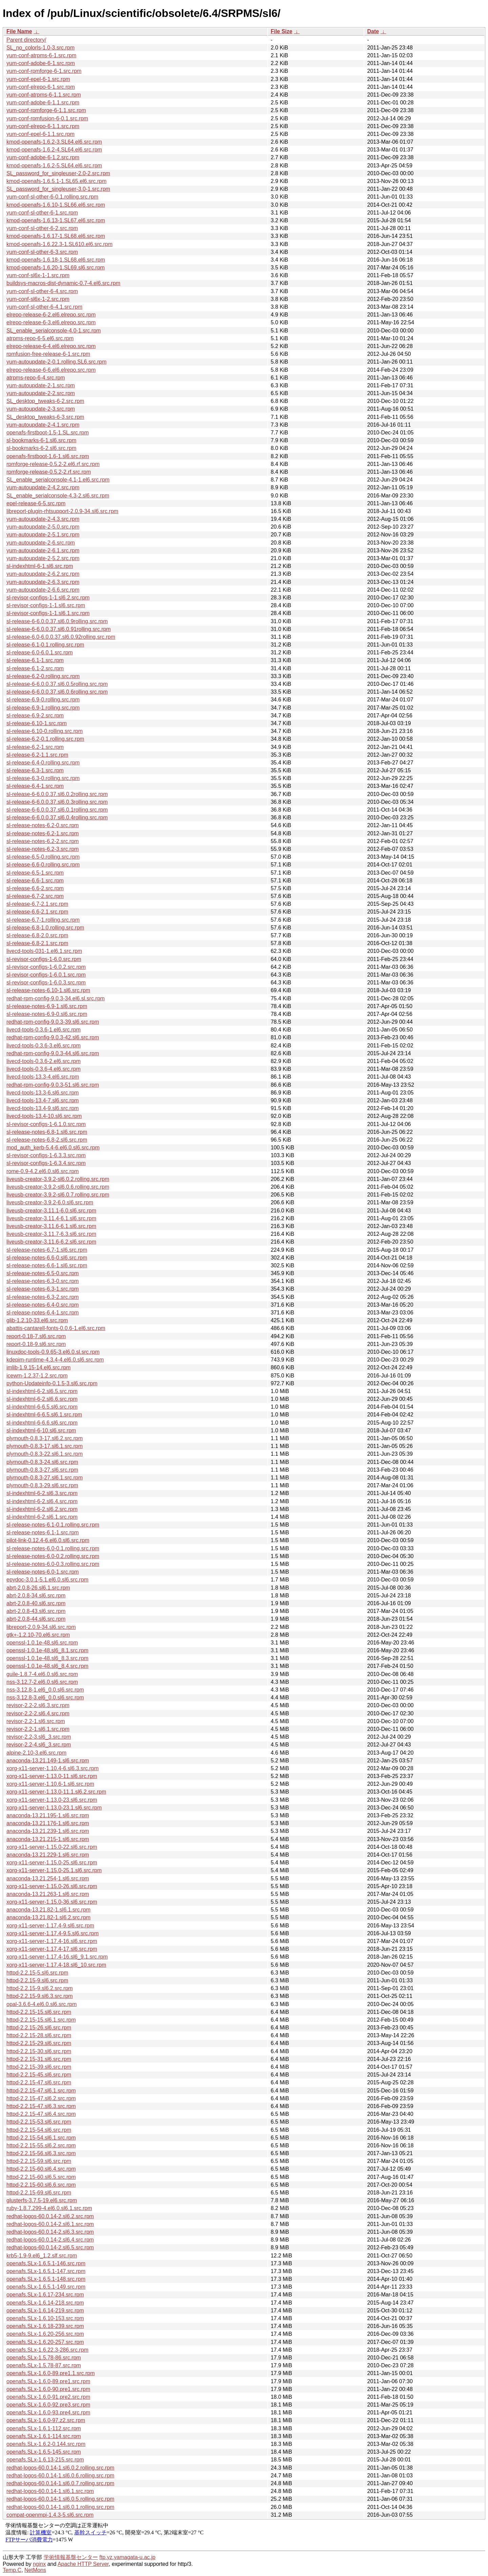 The image size is (488, 2576). Describe the element at coordinates (46, 1006) in the screenshot. I see `sl-release-notes-6.9-1.sl6.src.rpm` at that location.